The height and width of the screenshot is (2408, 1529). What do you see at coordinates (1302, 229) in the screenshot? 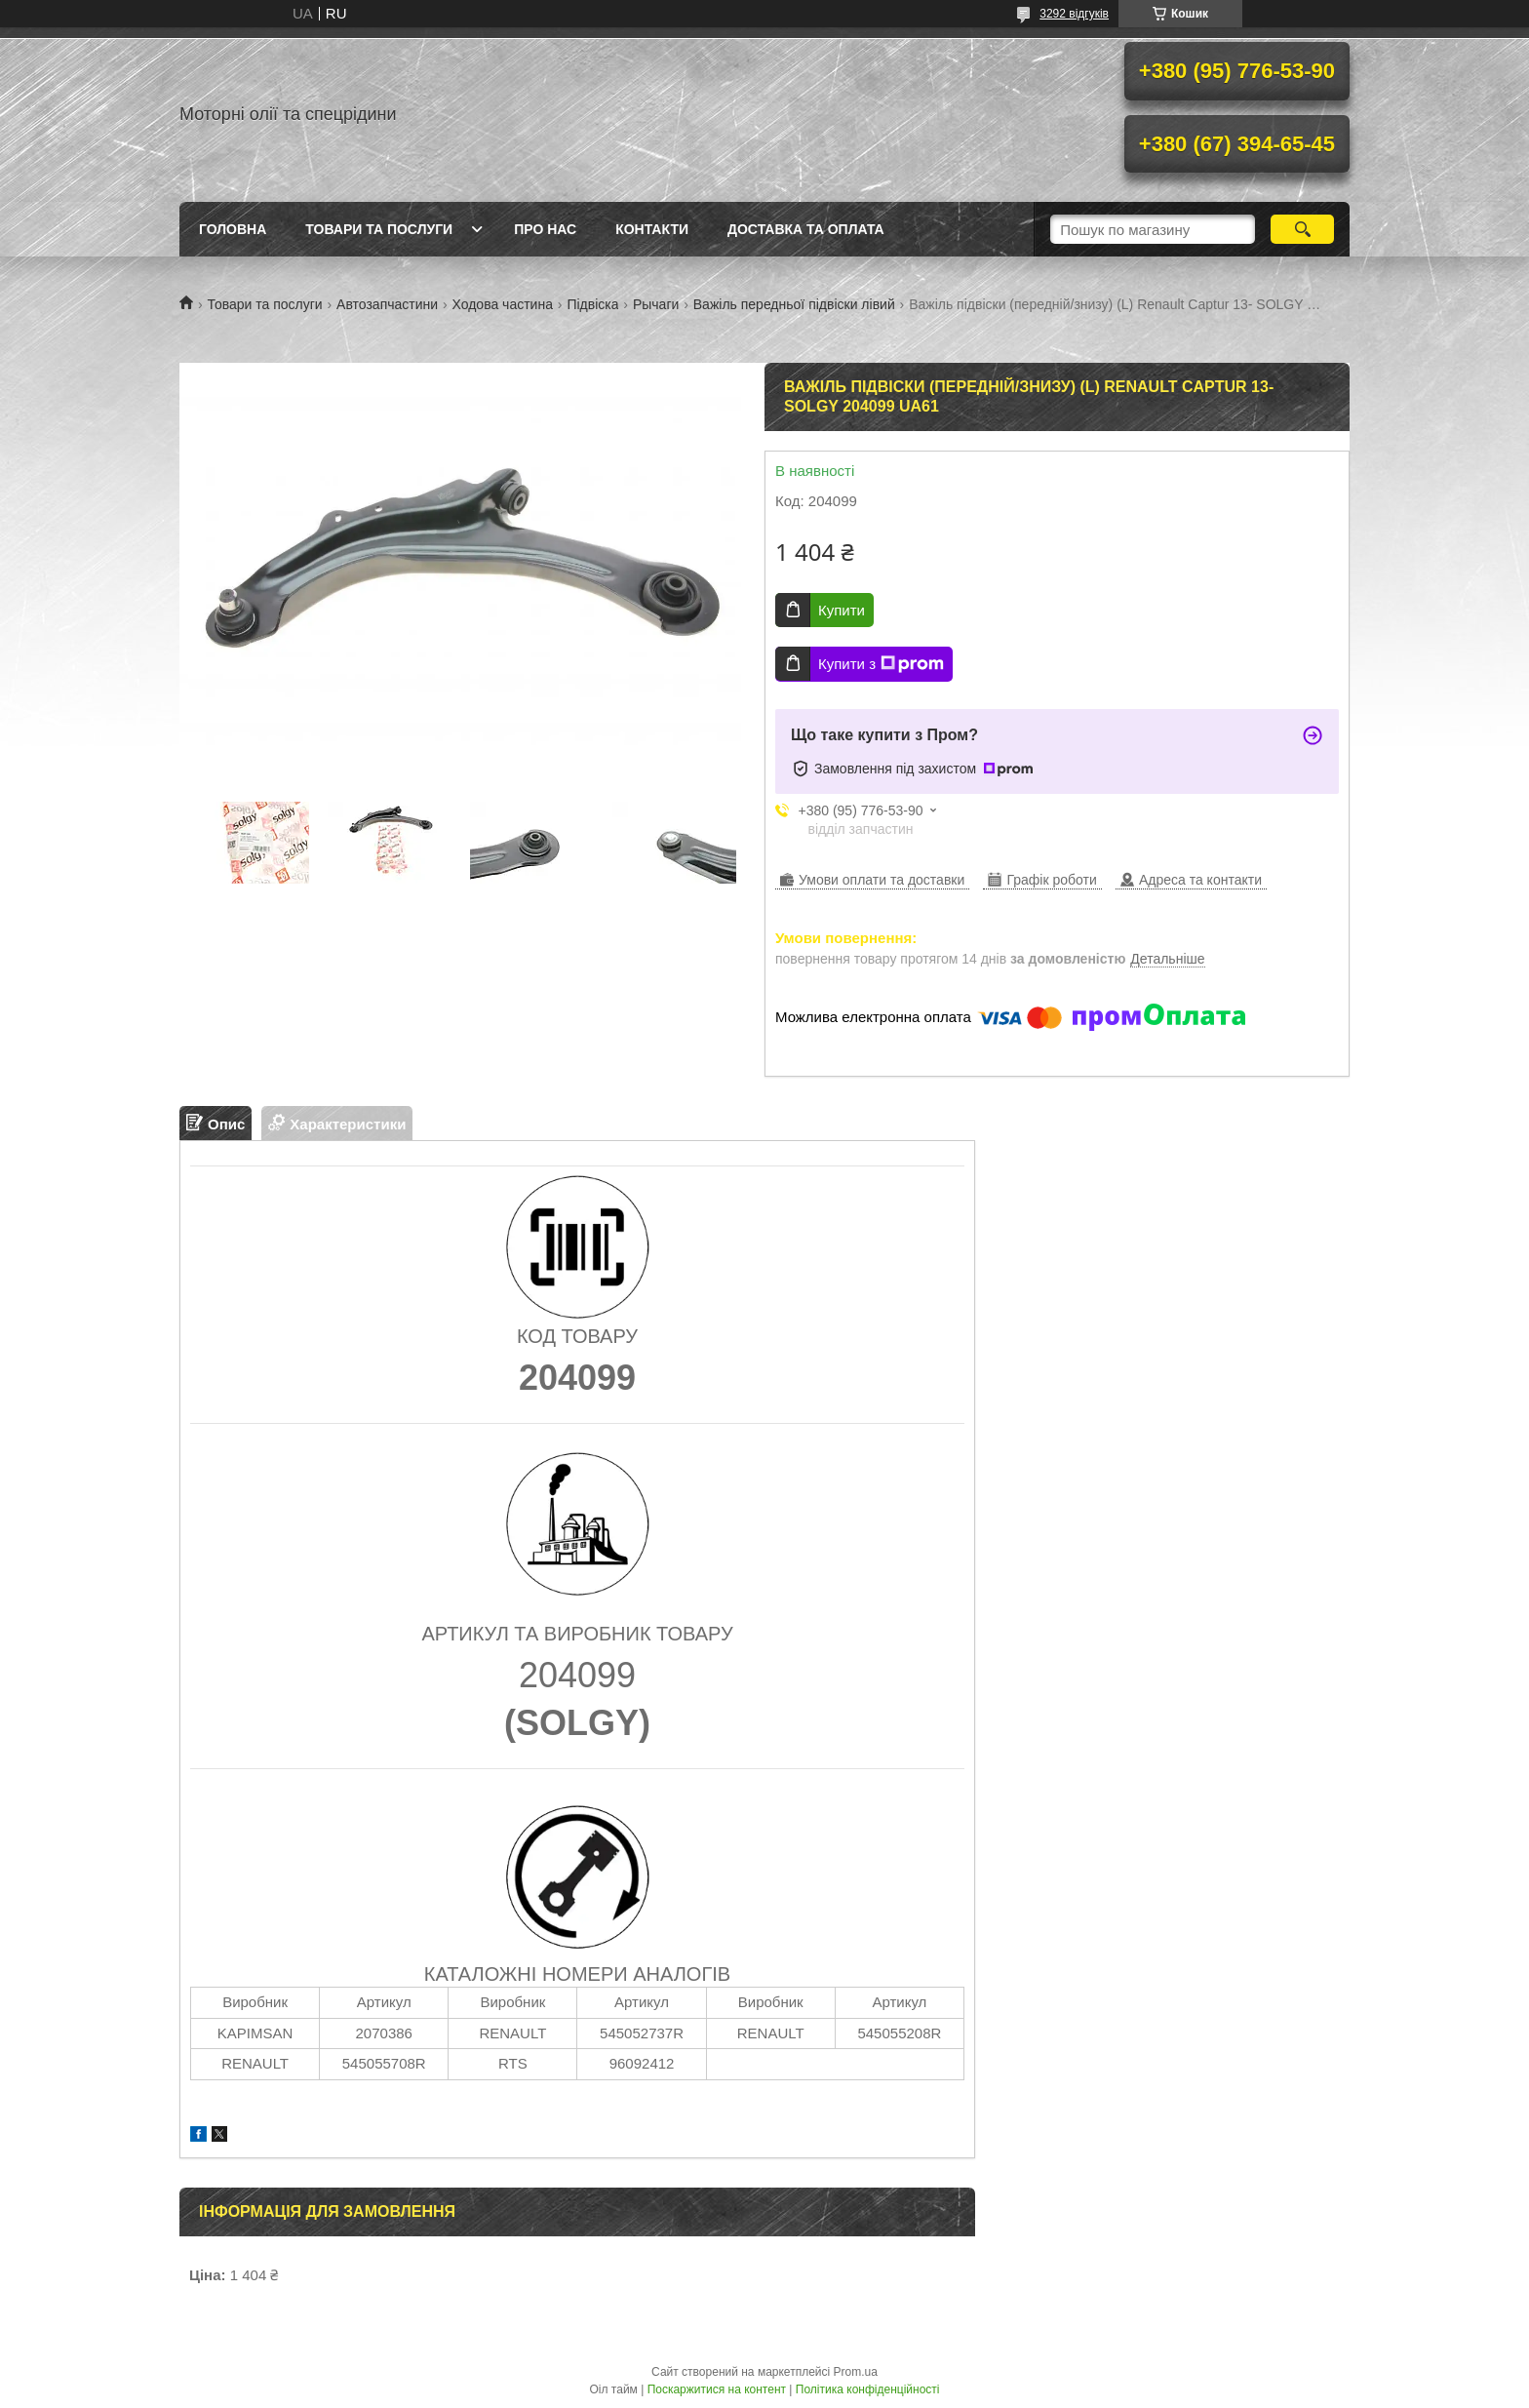
I see `[Шукати]` at bounding box center [1302, 229].